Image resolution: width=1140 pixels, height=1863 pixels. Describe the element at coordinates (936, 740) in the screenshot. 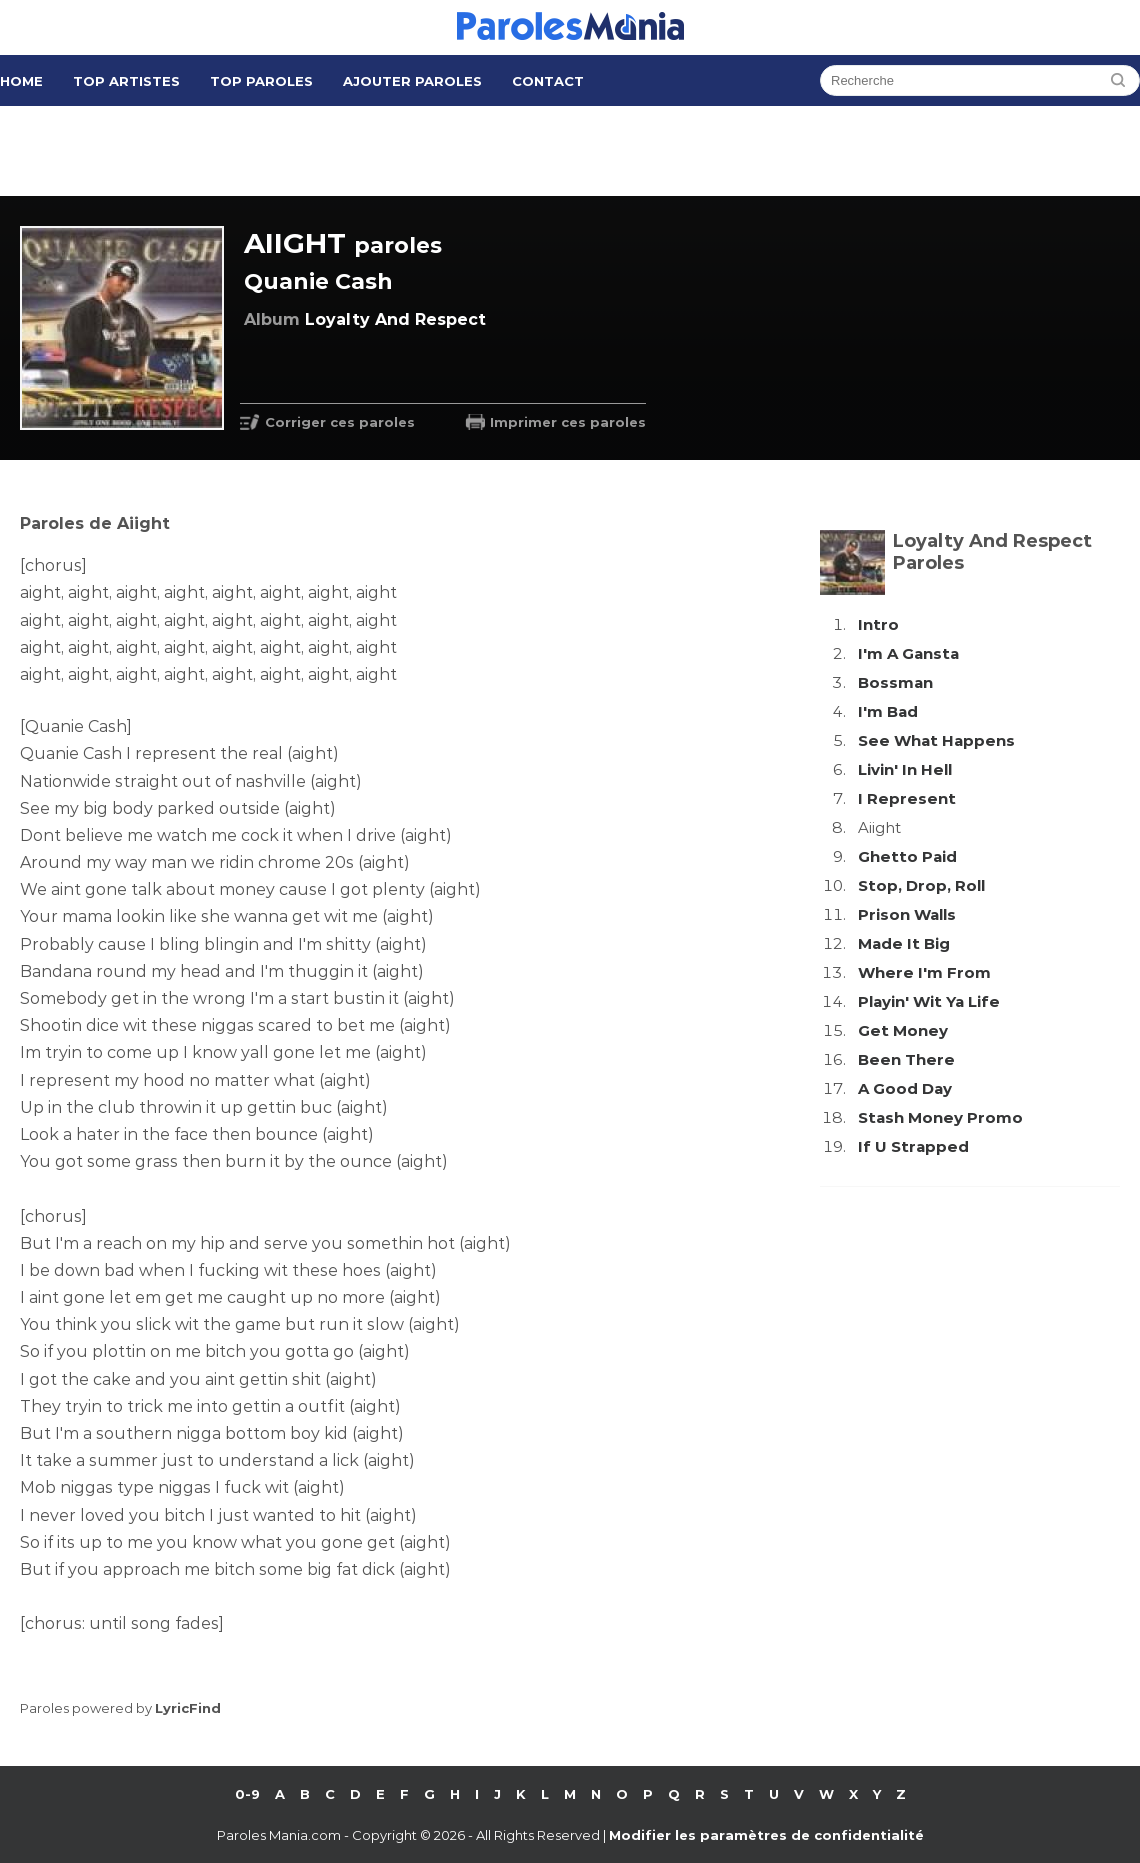

I see `See What Happens` at that location.